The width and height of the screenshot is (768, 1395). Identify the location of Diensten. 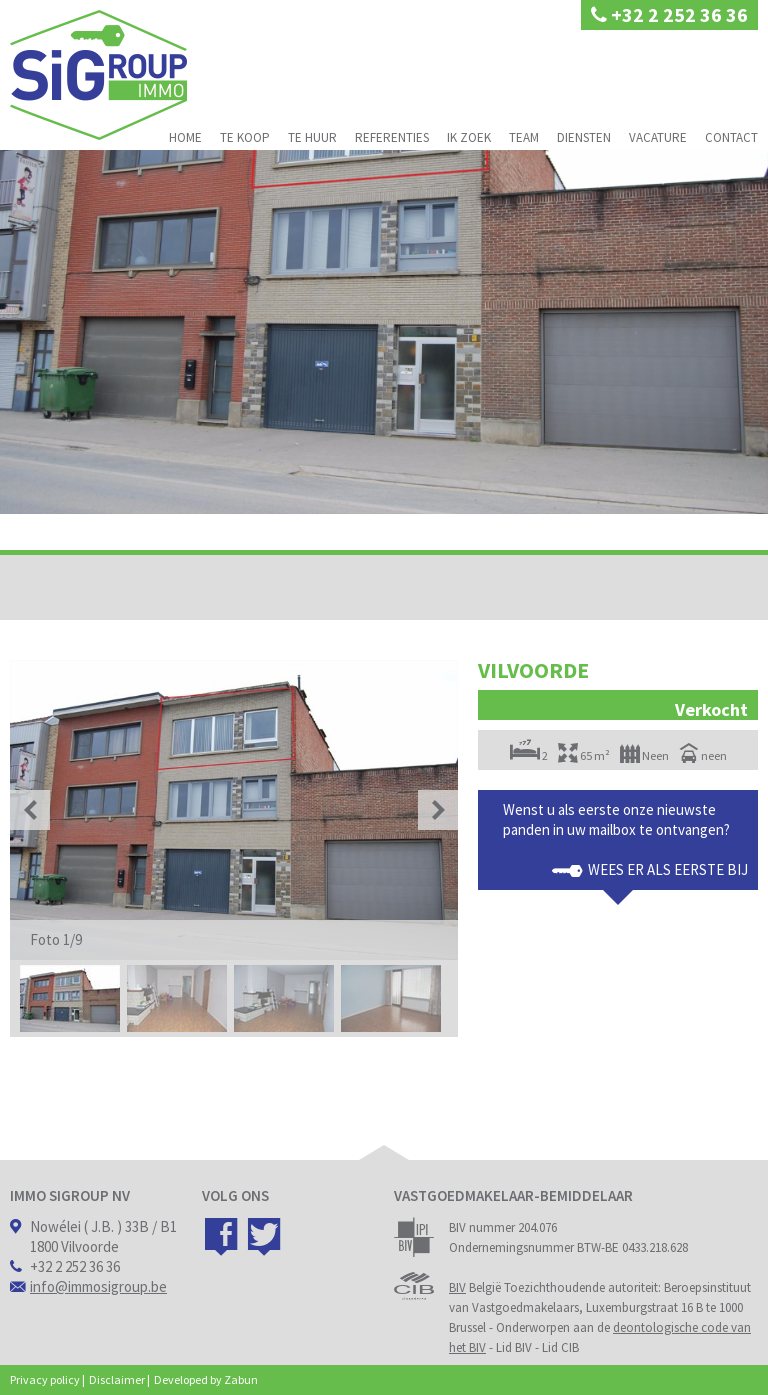
(584, 137).